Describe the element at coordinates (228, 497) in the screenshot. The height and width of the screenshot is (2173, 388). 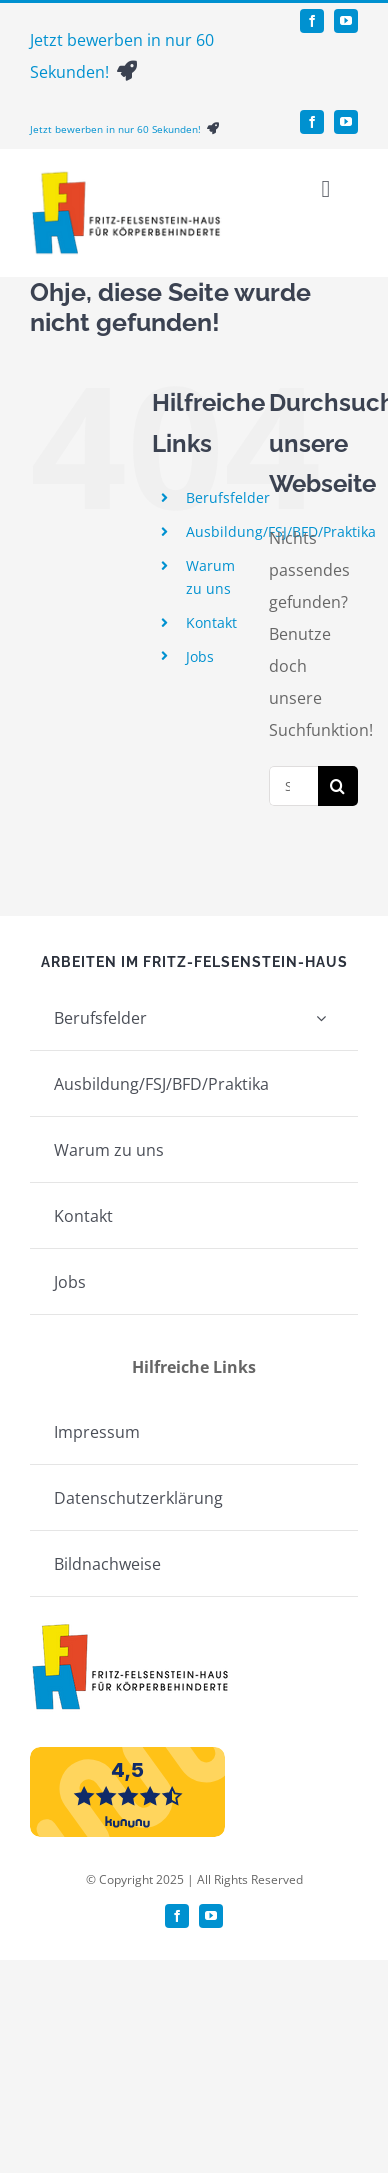
I see `Berufsfelder` at that location.